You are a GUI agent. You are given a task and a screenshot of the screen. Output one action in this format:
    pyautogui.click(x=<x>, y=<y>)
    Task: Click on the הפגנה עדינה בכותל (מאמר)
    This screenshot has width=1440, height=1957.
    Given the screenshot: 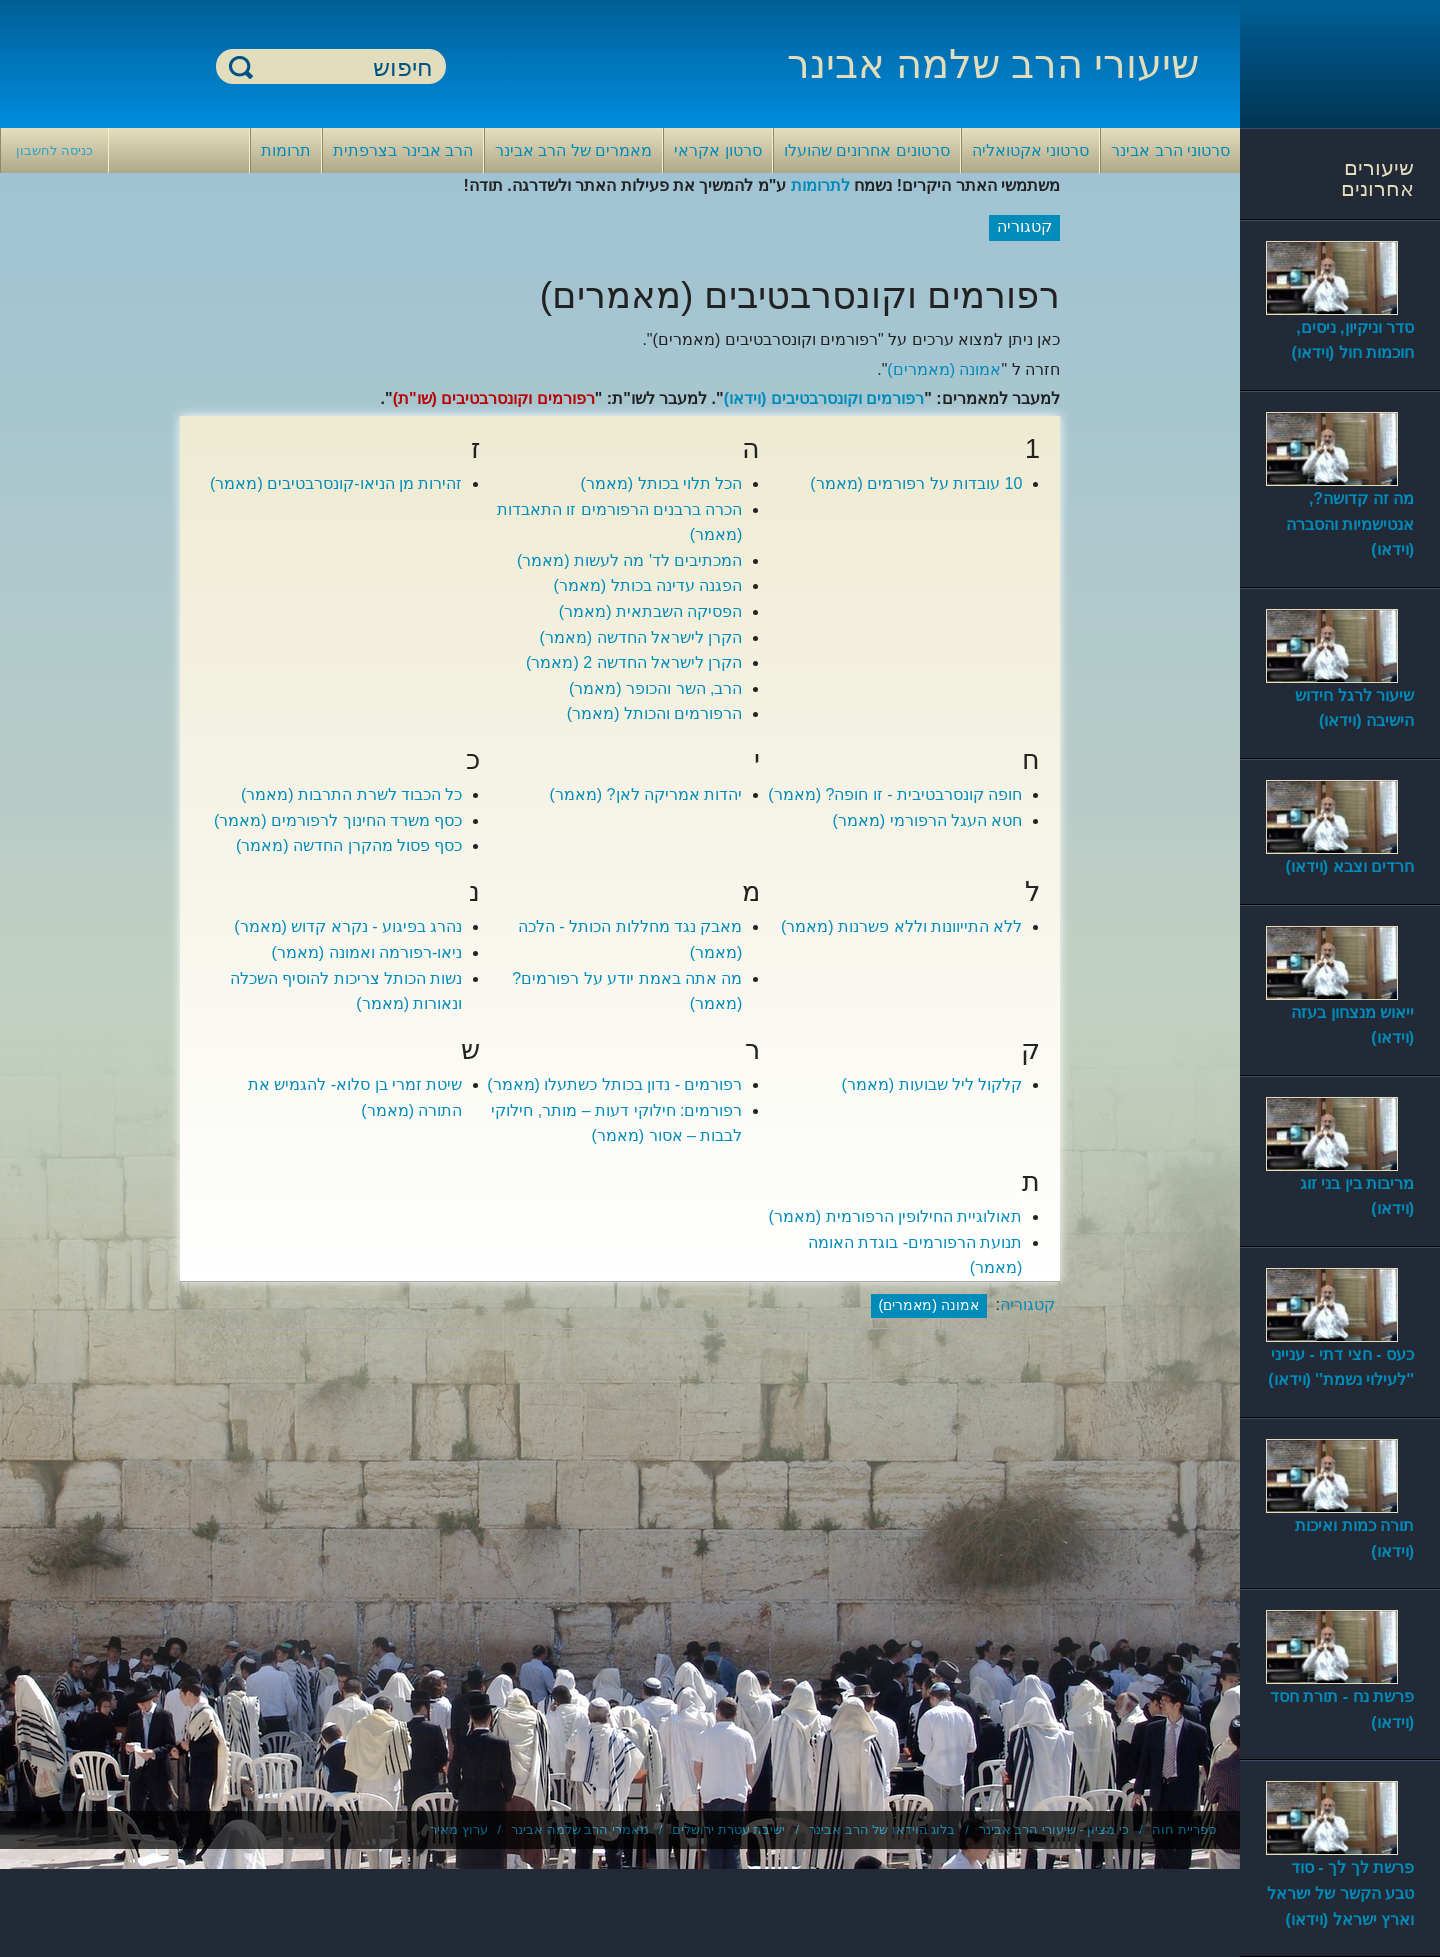 What is the action you would take?
    pyautogui.click(x=647, y=585)
    